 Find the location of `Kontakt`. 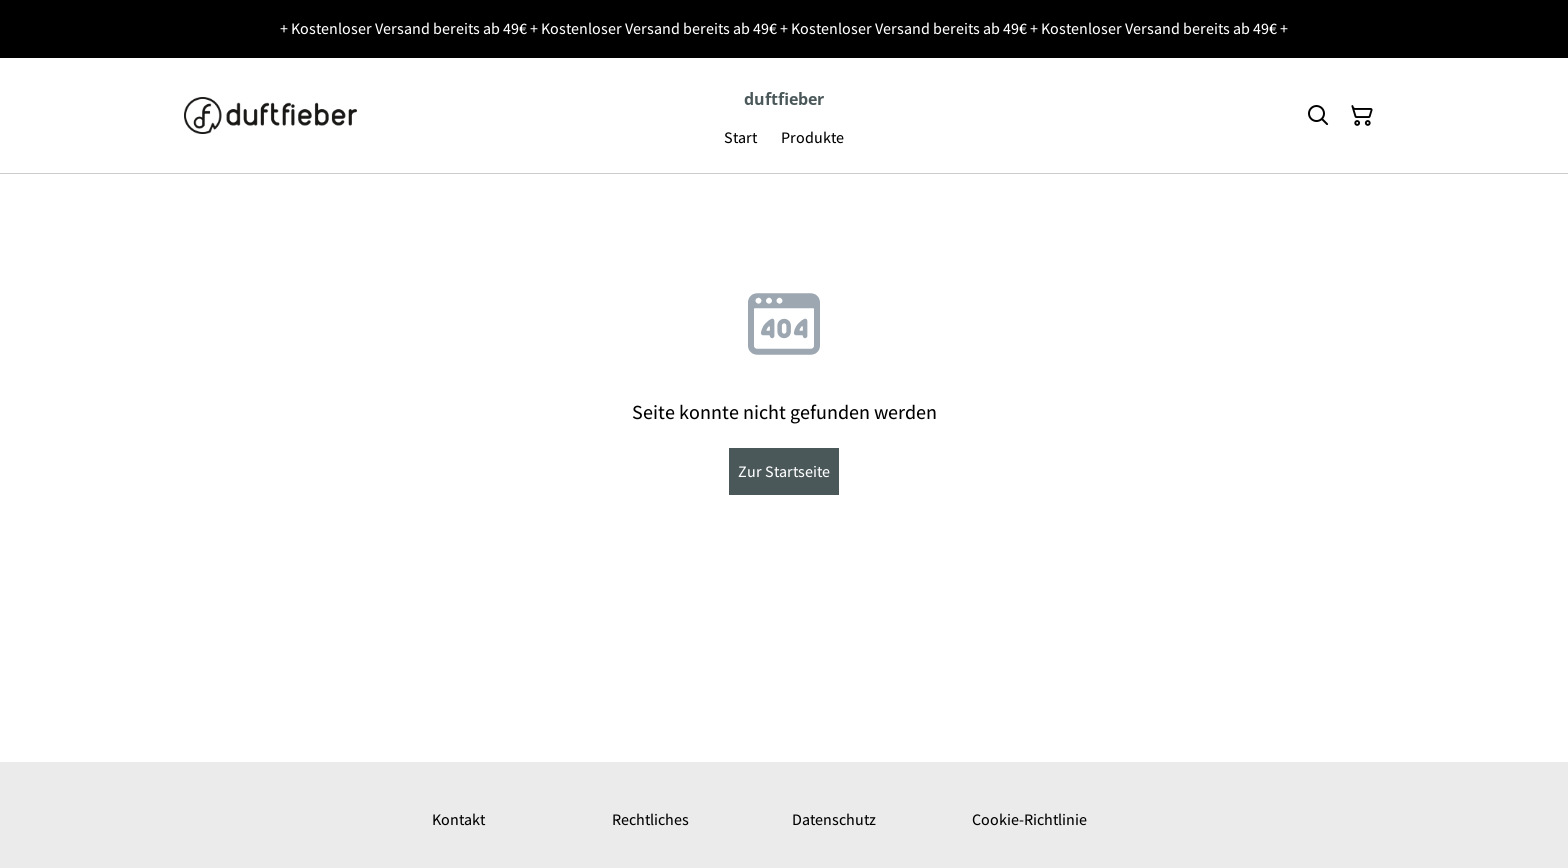

Kontakt is located at coordinates (458, 819).